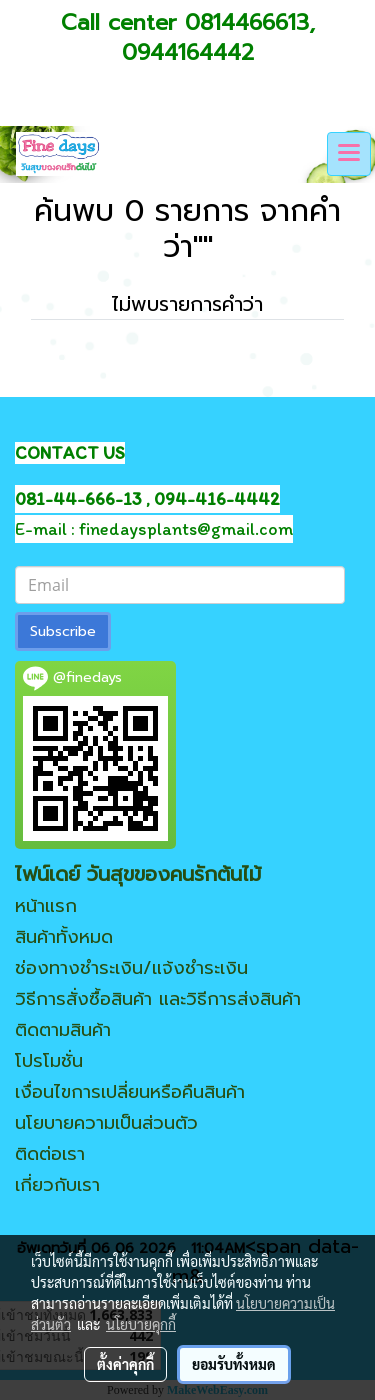 The image size is (375, 1400). What do you see at coordinates (158, 999) in the screenshot?
I see `วิธีการสั่งซื้อสินค้า และวิธีการส่งสินค้า` at bounding box center [158, 999].